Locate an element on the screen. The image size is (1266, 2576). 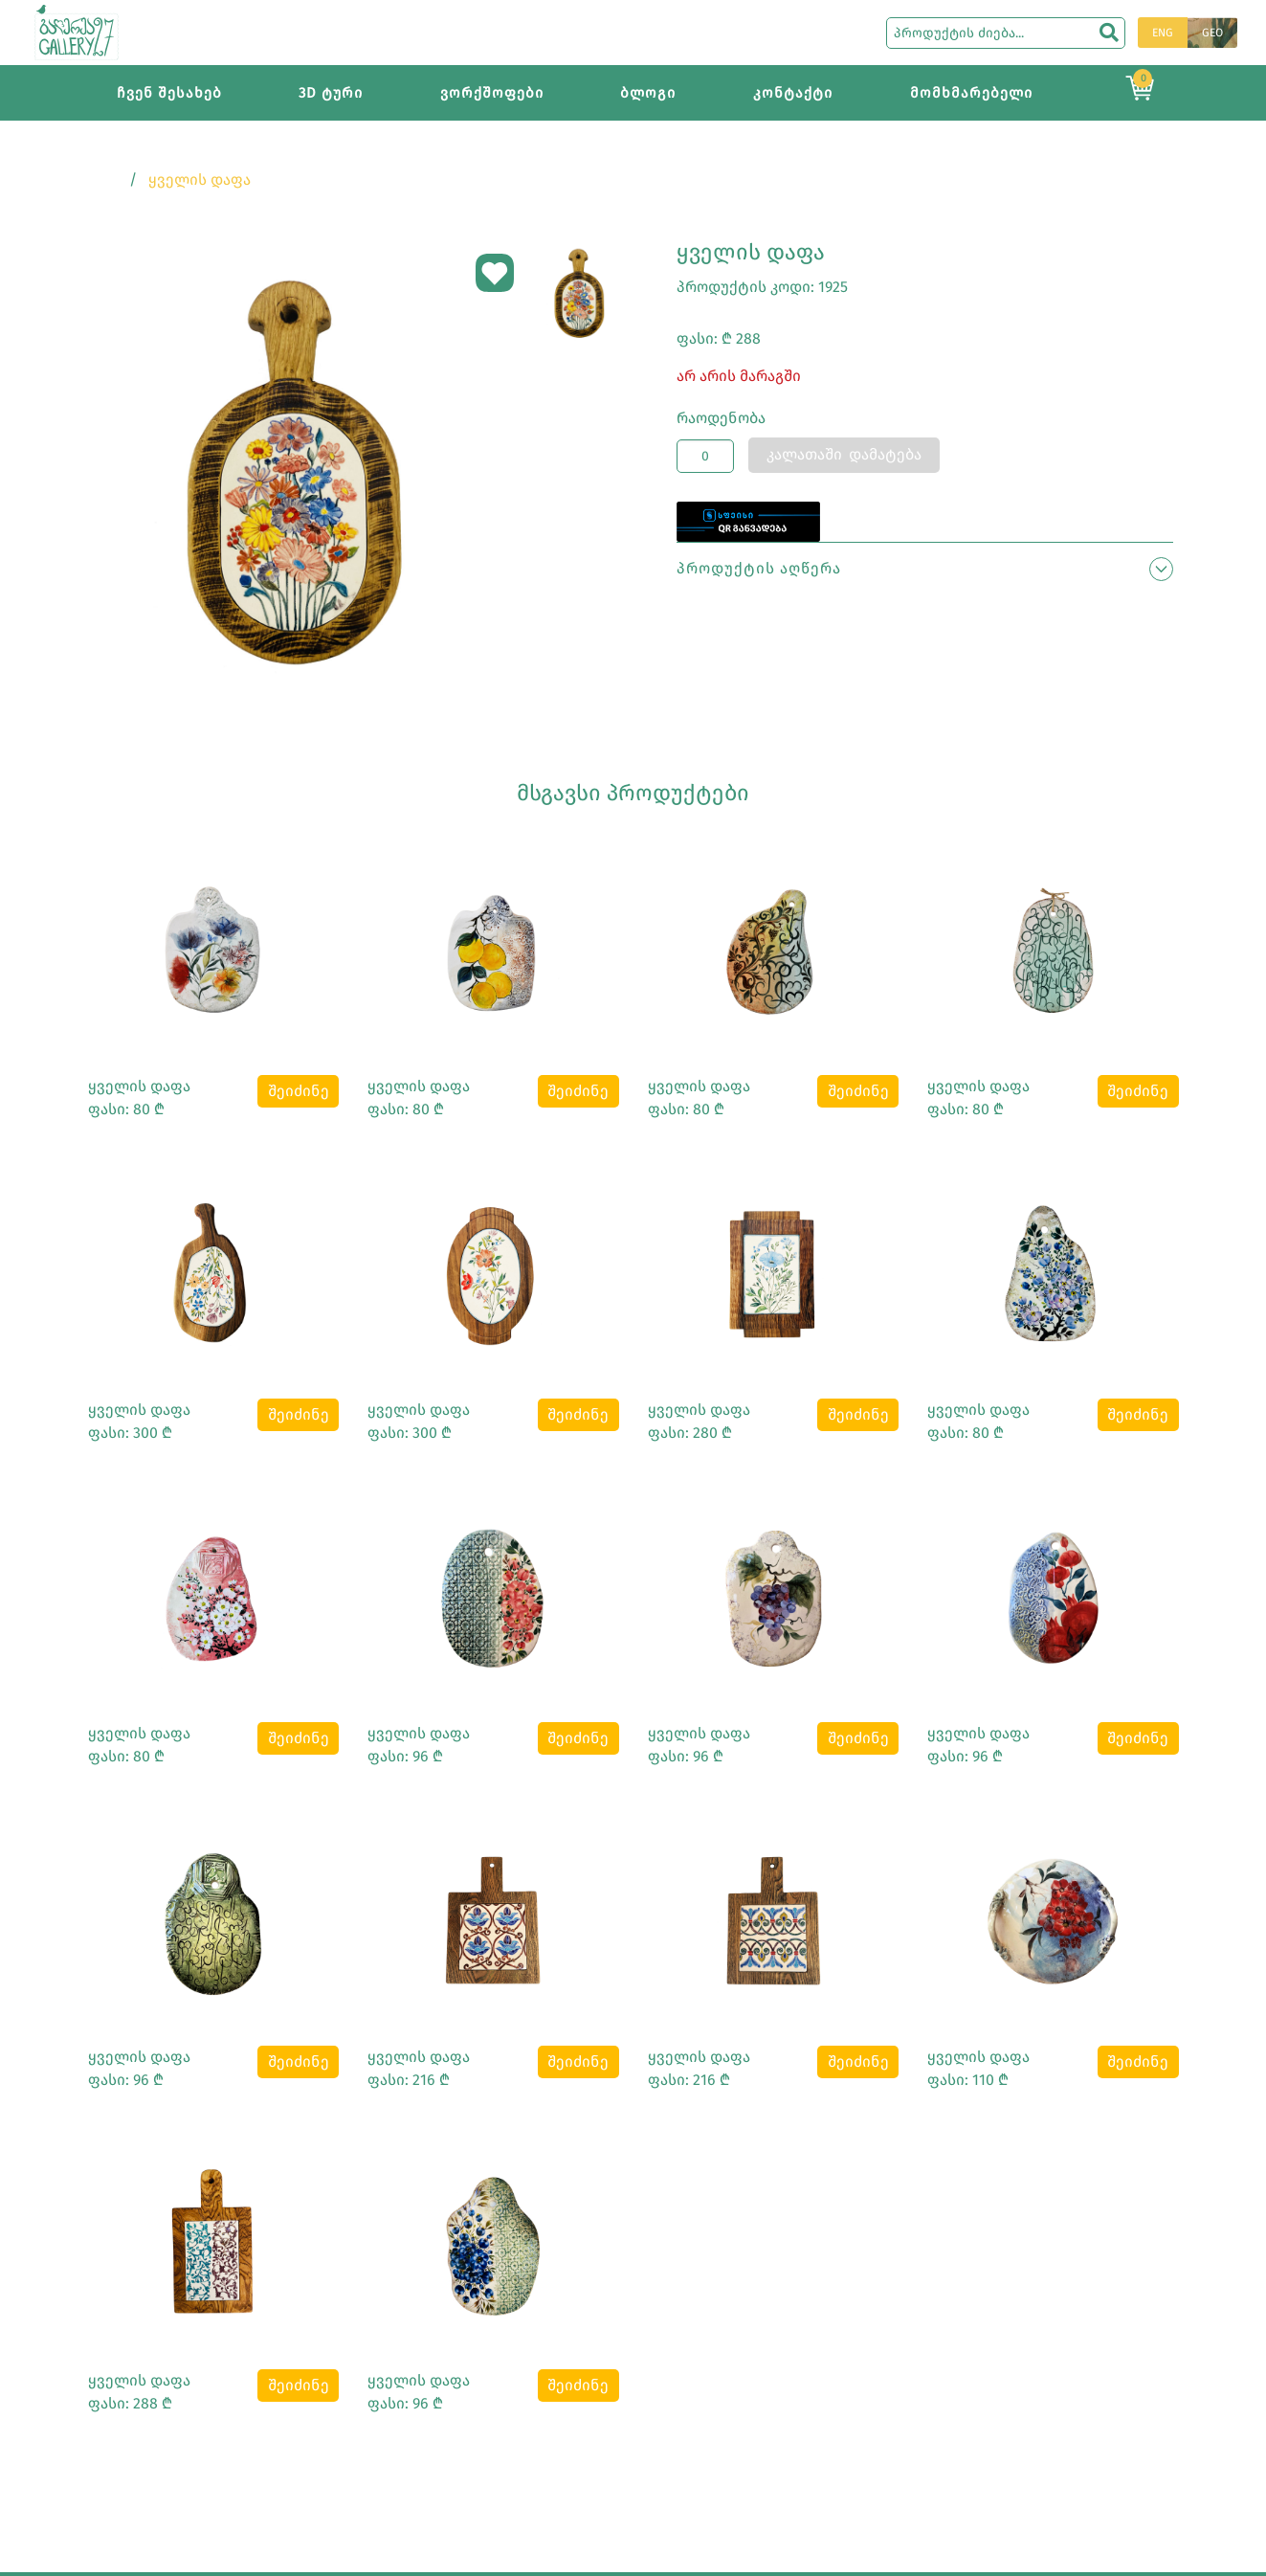
GEO is located at coordinates (1212, 32).